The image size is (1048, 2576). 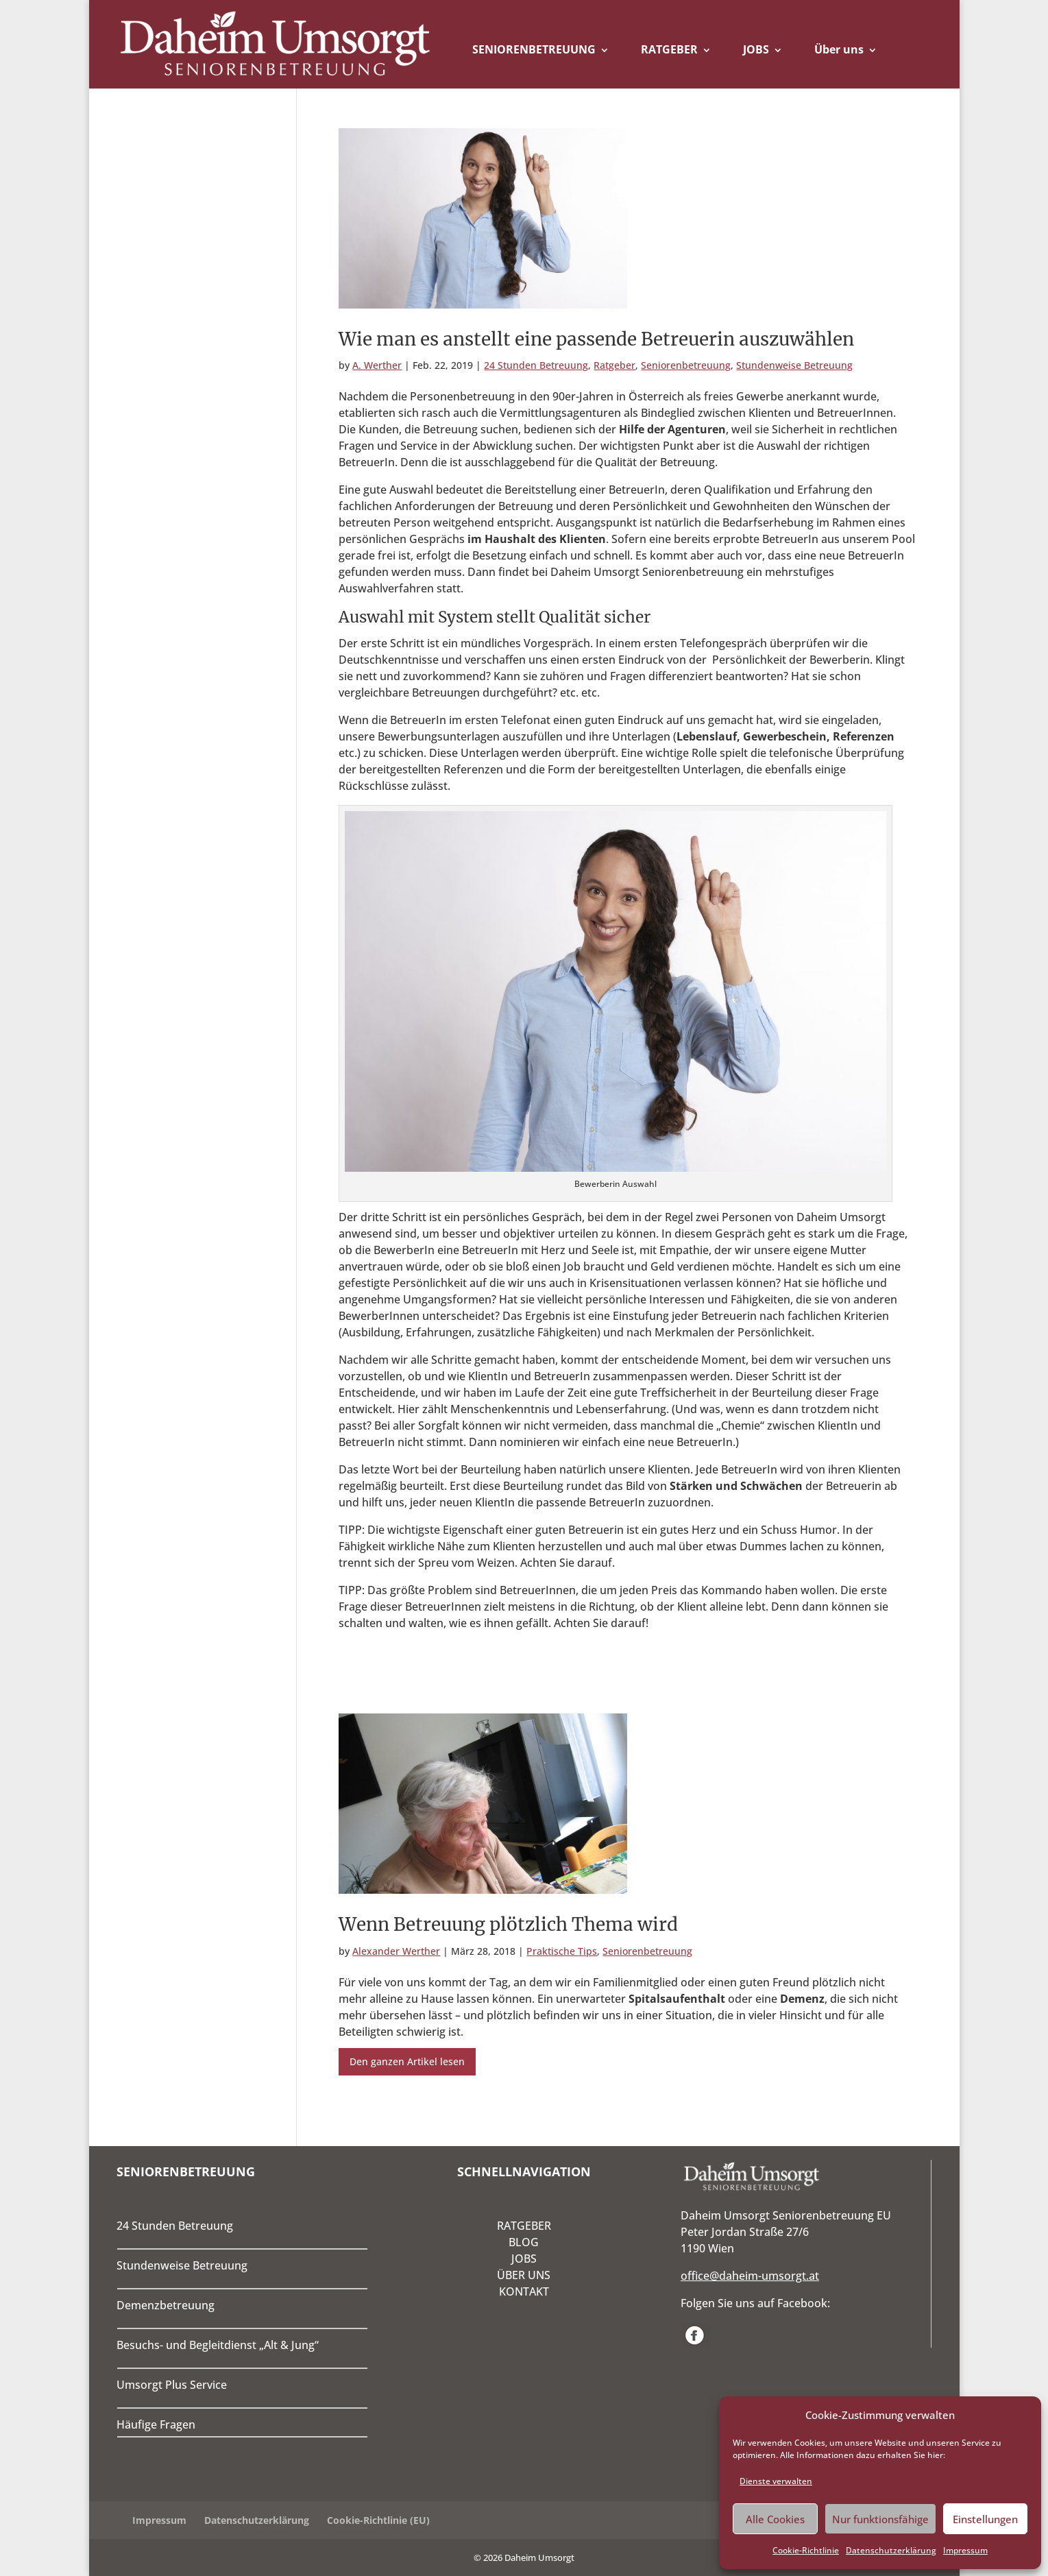 What do you see at coordinates (880, 2519) in the screenshot?
I see `Nur funktionsfähige` at bounding box center [880, 2519].